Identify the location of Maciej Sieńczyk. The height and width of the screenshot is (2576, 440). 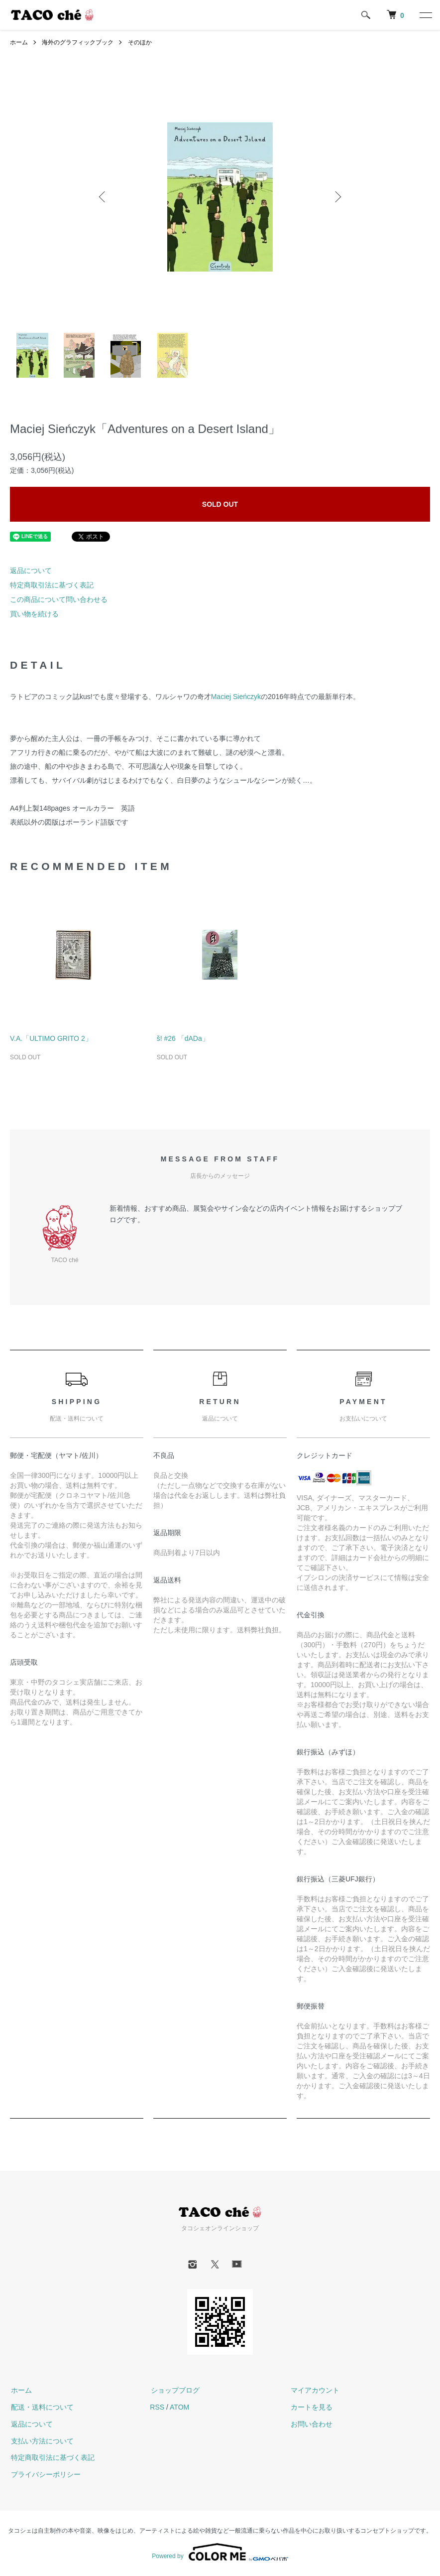
(236, 697).